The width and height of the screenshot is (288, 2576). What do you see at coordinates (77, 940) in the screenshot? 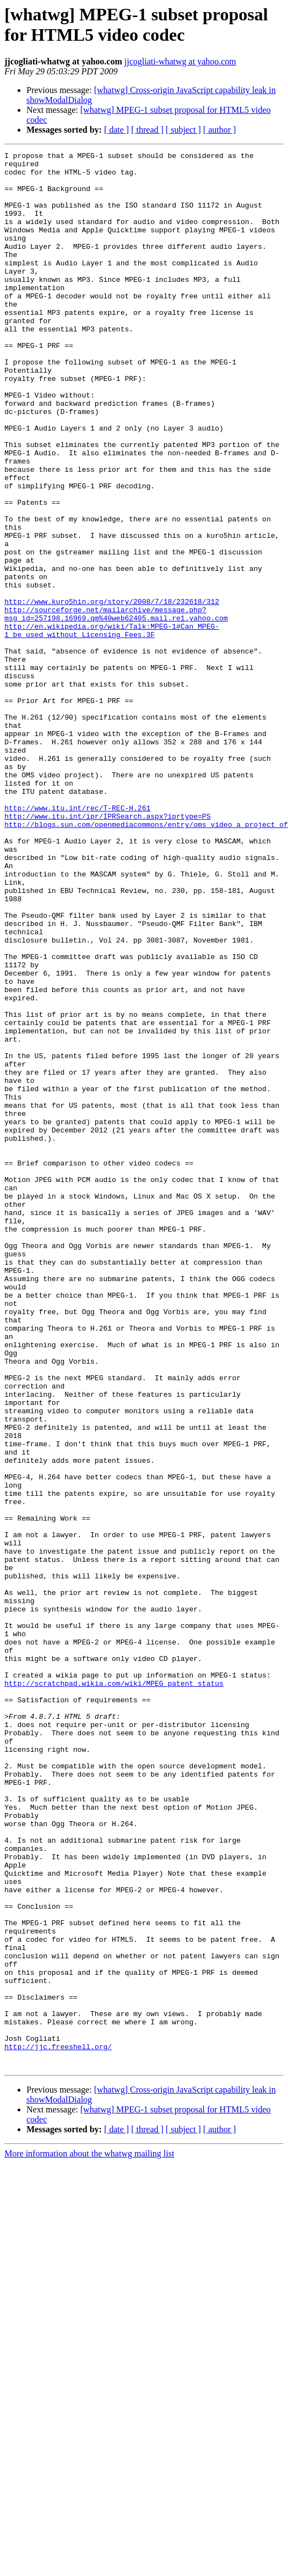
I see `http://www.itu.int/rec/T-REC-H.261` at bounding box center [77, 940].